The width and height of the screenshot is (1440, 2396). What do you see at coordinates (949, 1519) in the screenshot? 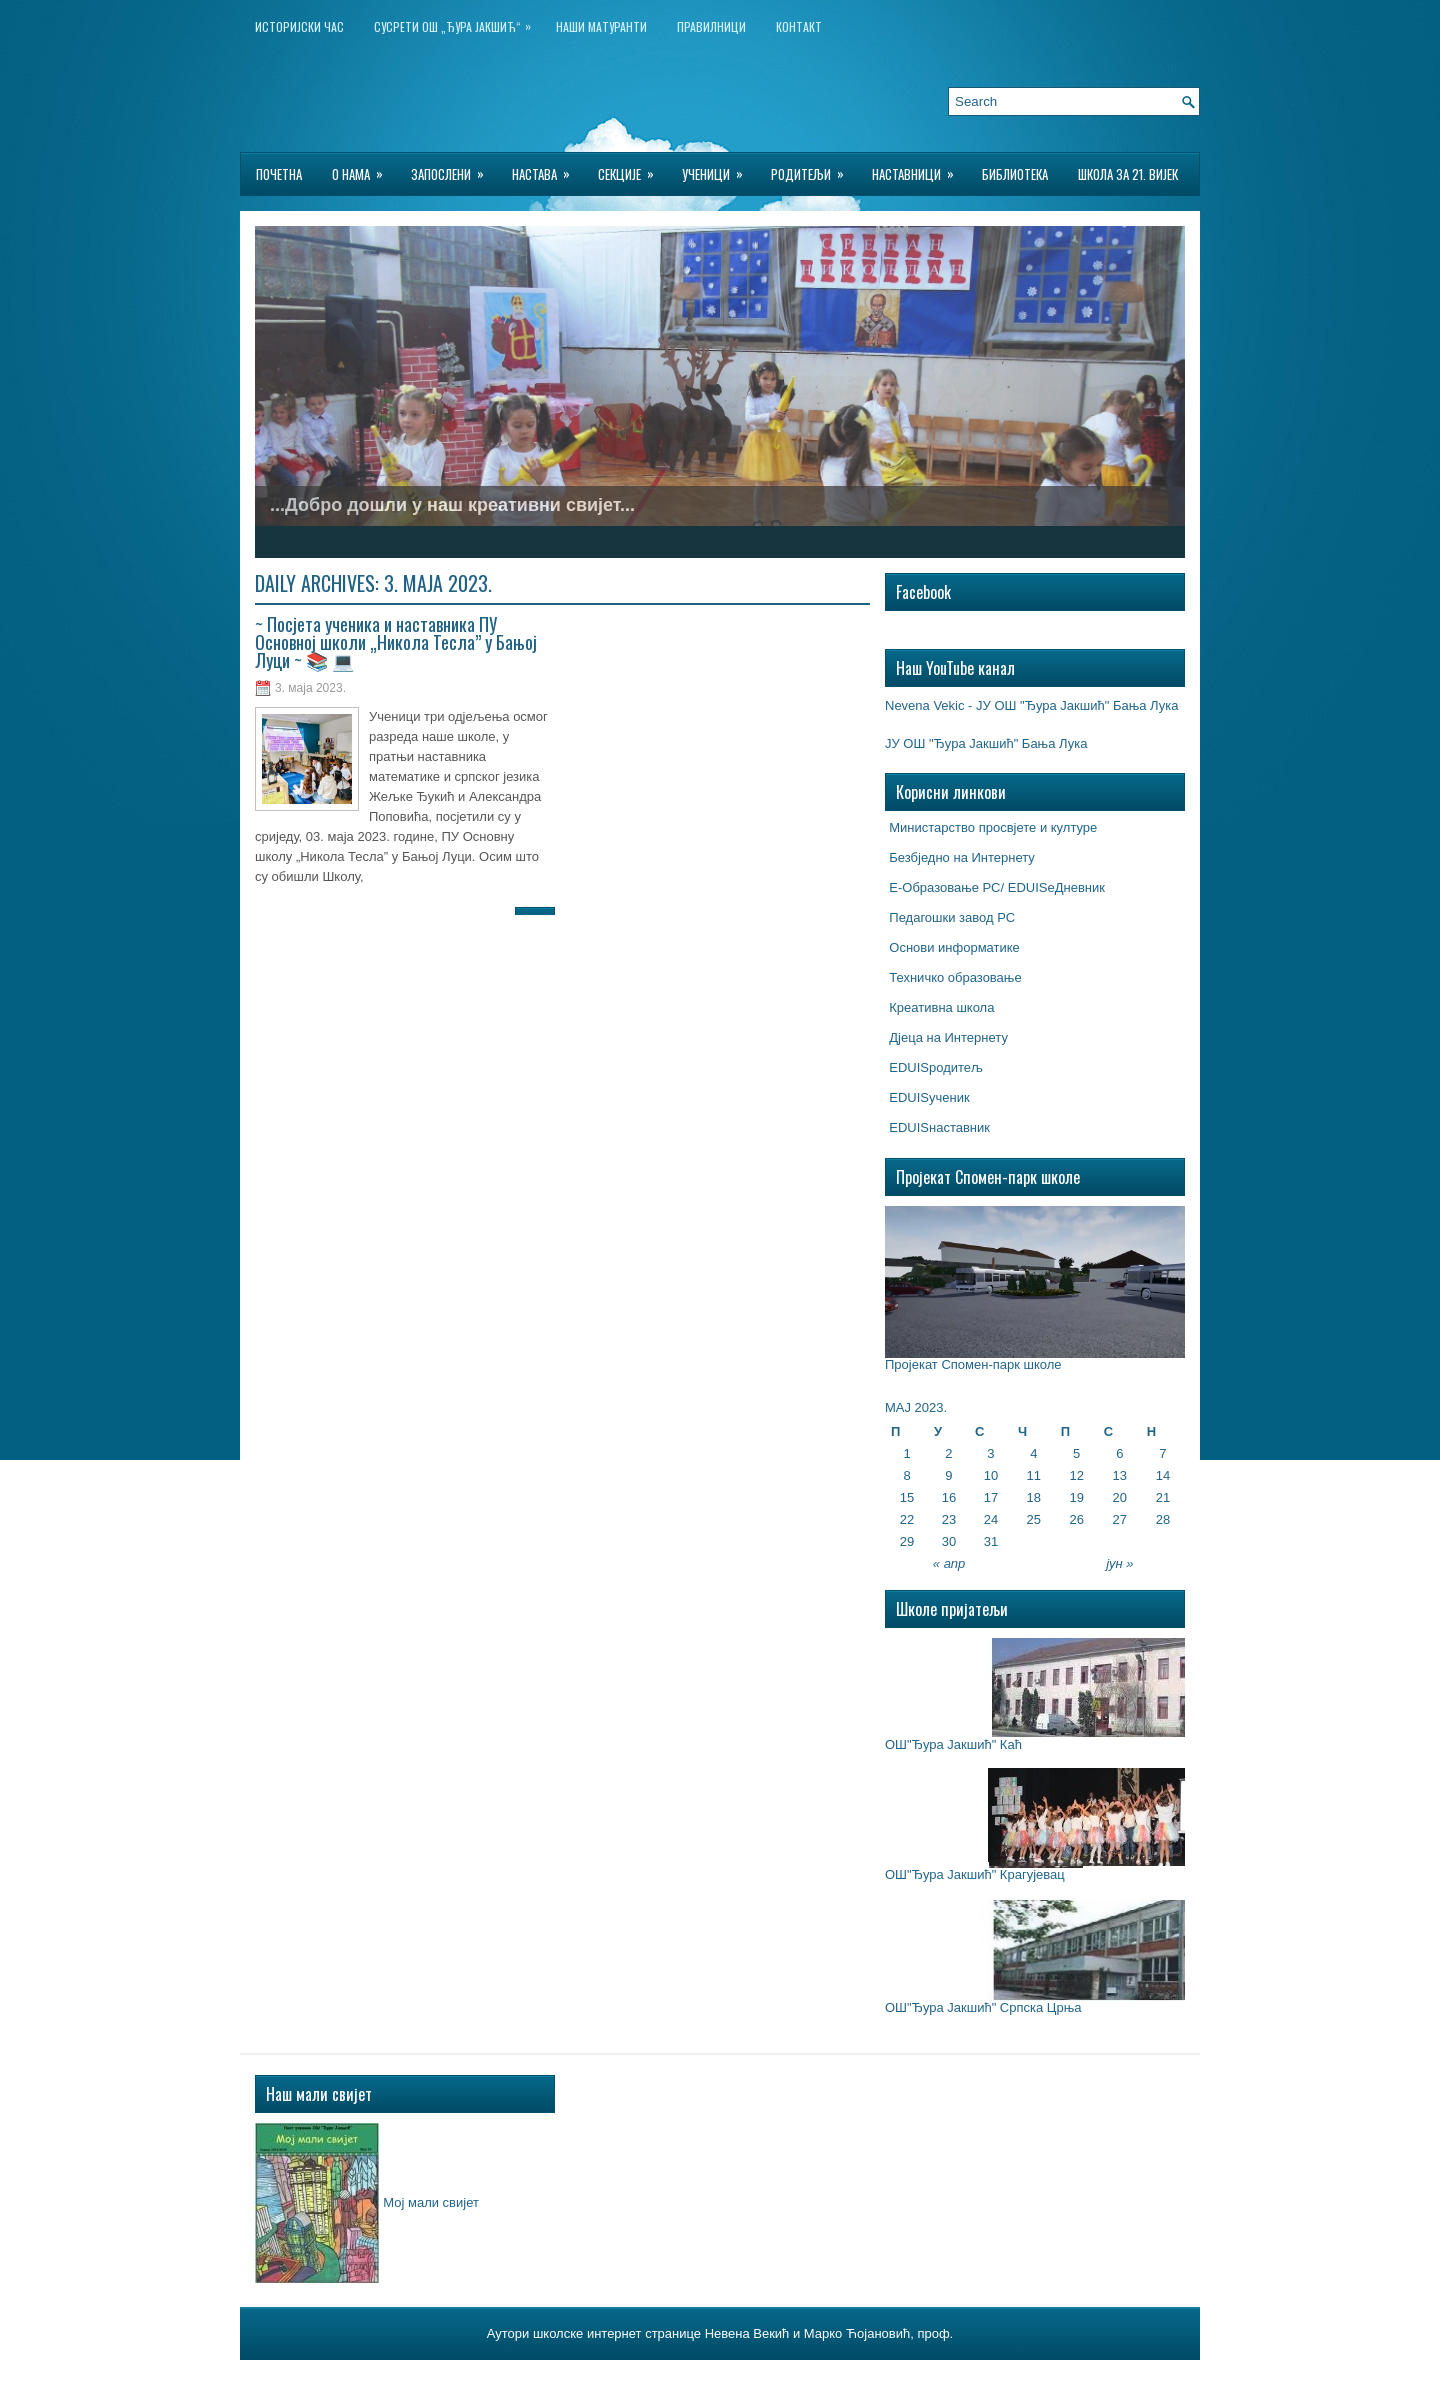
I see `23 [Чланак је објављен 23. May 2023.]` at bounding box center [949, 1519].